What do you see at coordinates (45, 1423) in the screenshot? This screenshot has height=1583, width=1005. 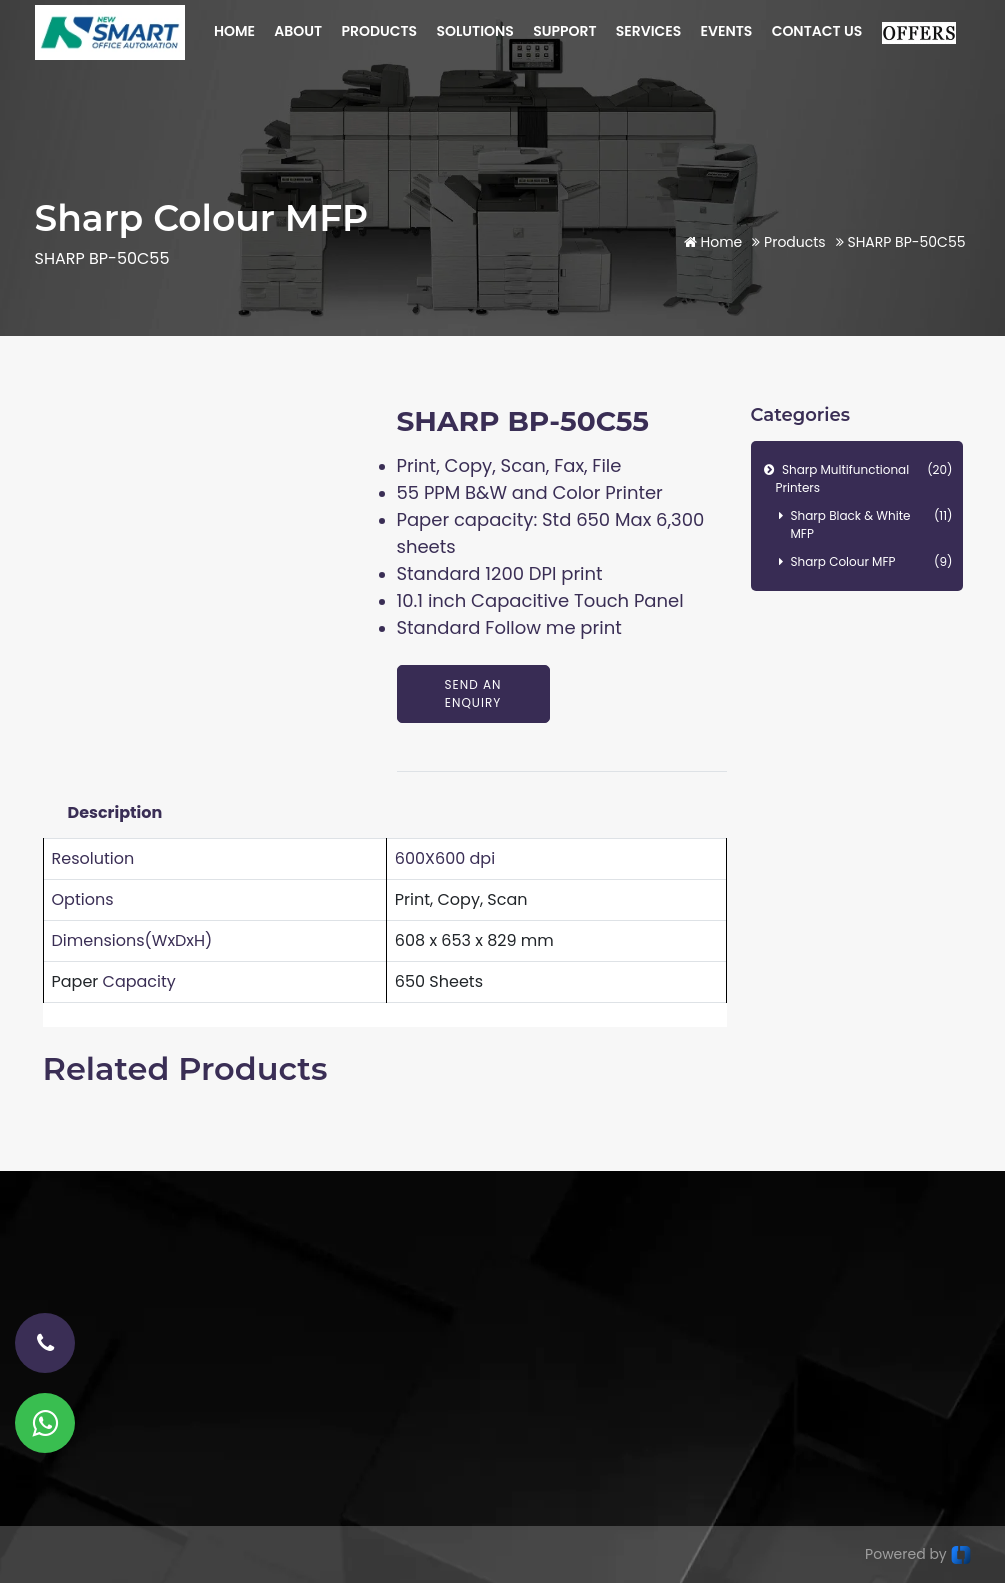 I see `[Whatsapp]` at bounding box center [45, 1423].